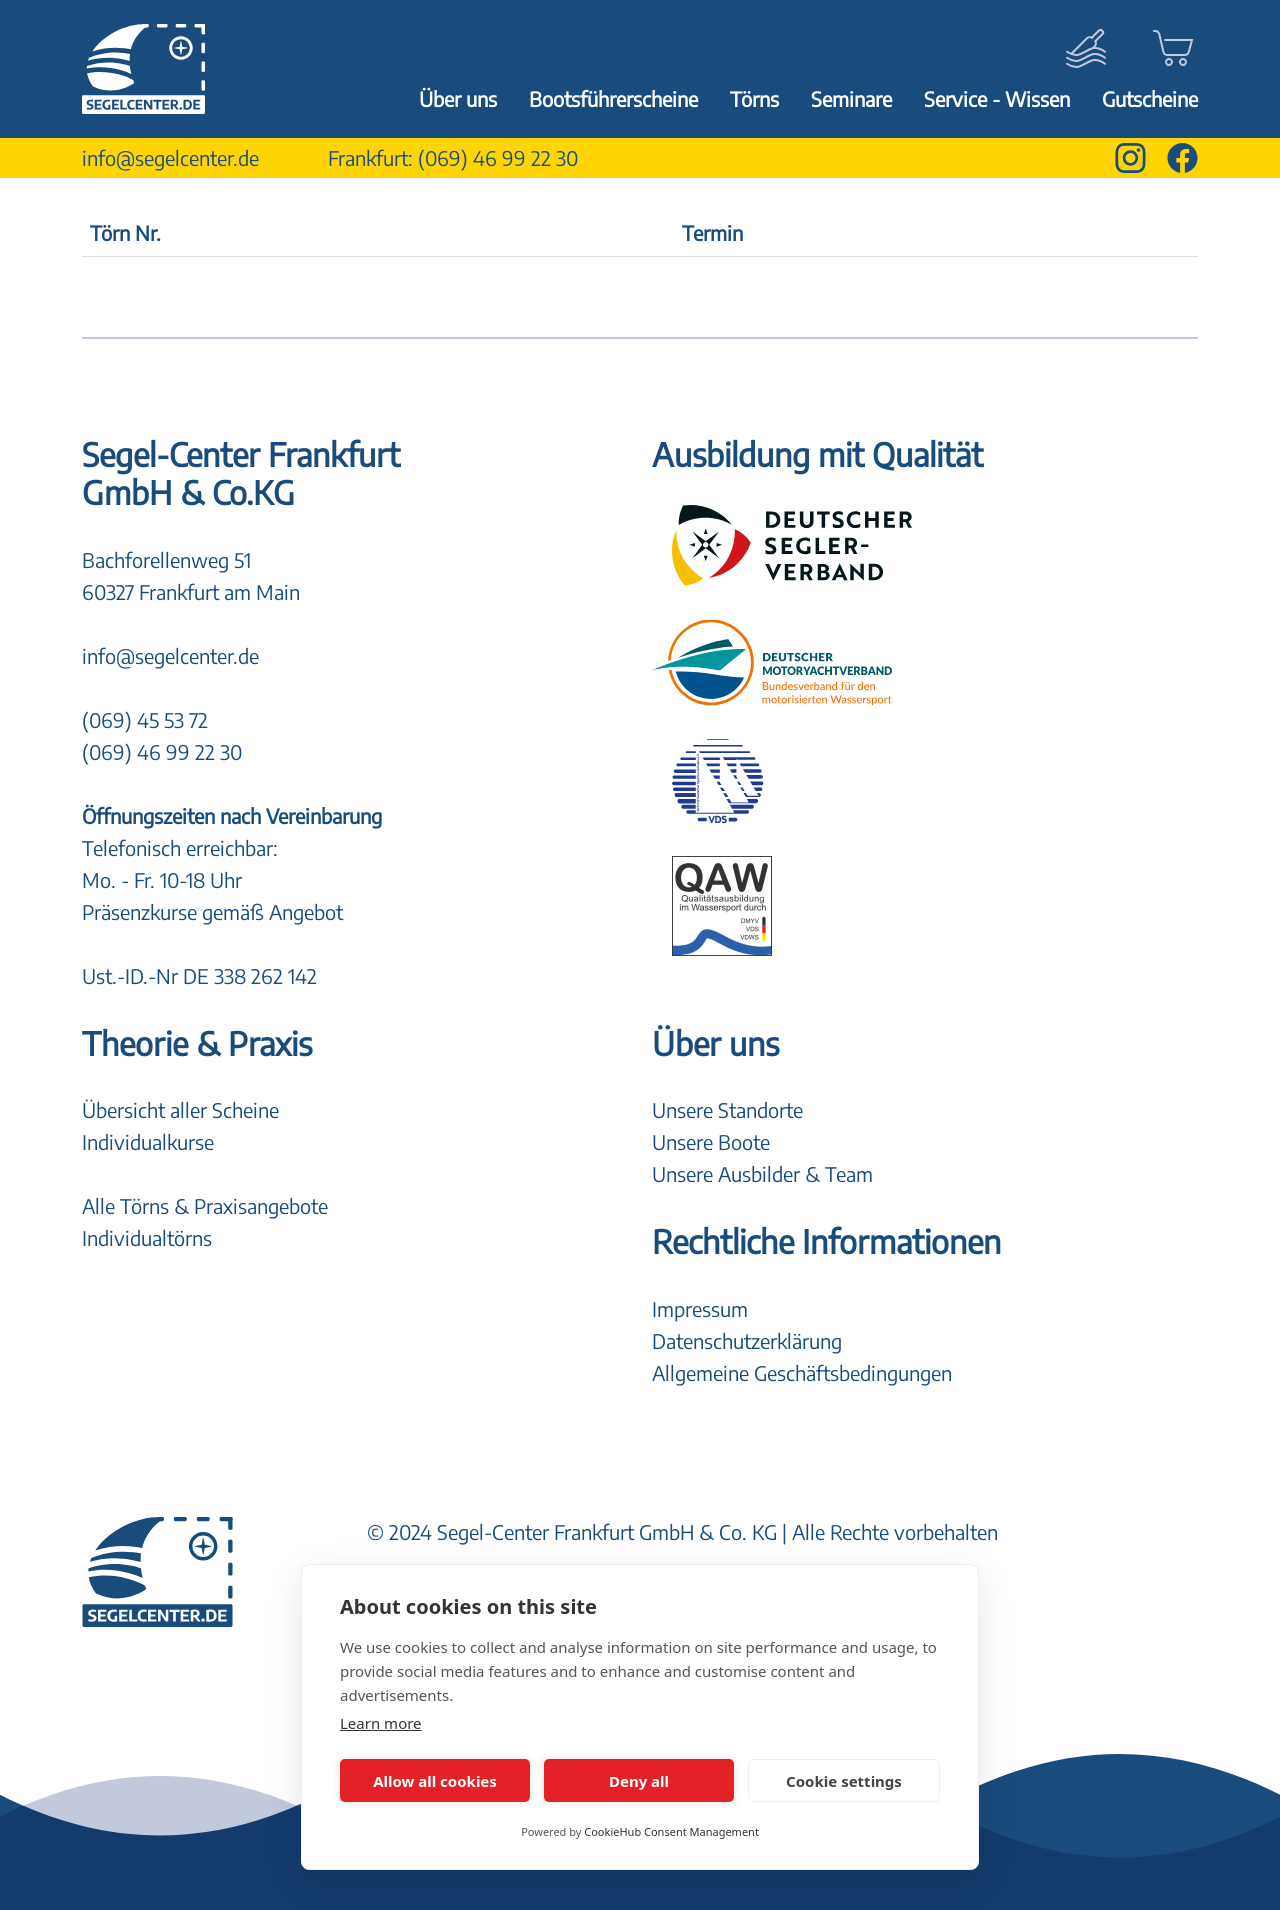 This screenshot has width=1280, height=1910. What do you see at coordinates (762, 1173) in the screenshot?
I see `Unsere Ausbilder & Team` at bounding box center [762, 1173].